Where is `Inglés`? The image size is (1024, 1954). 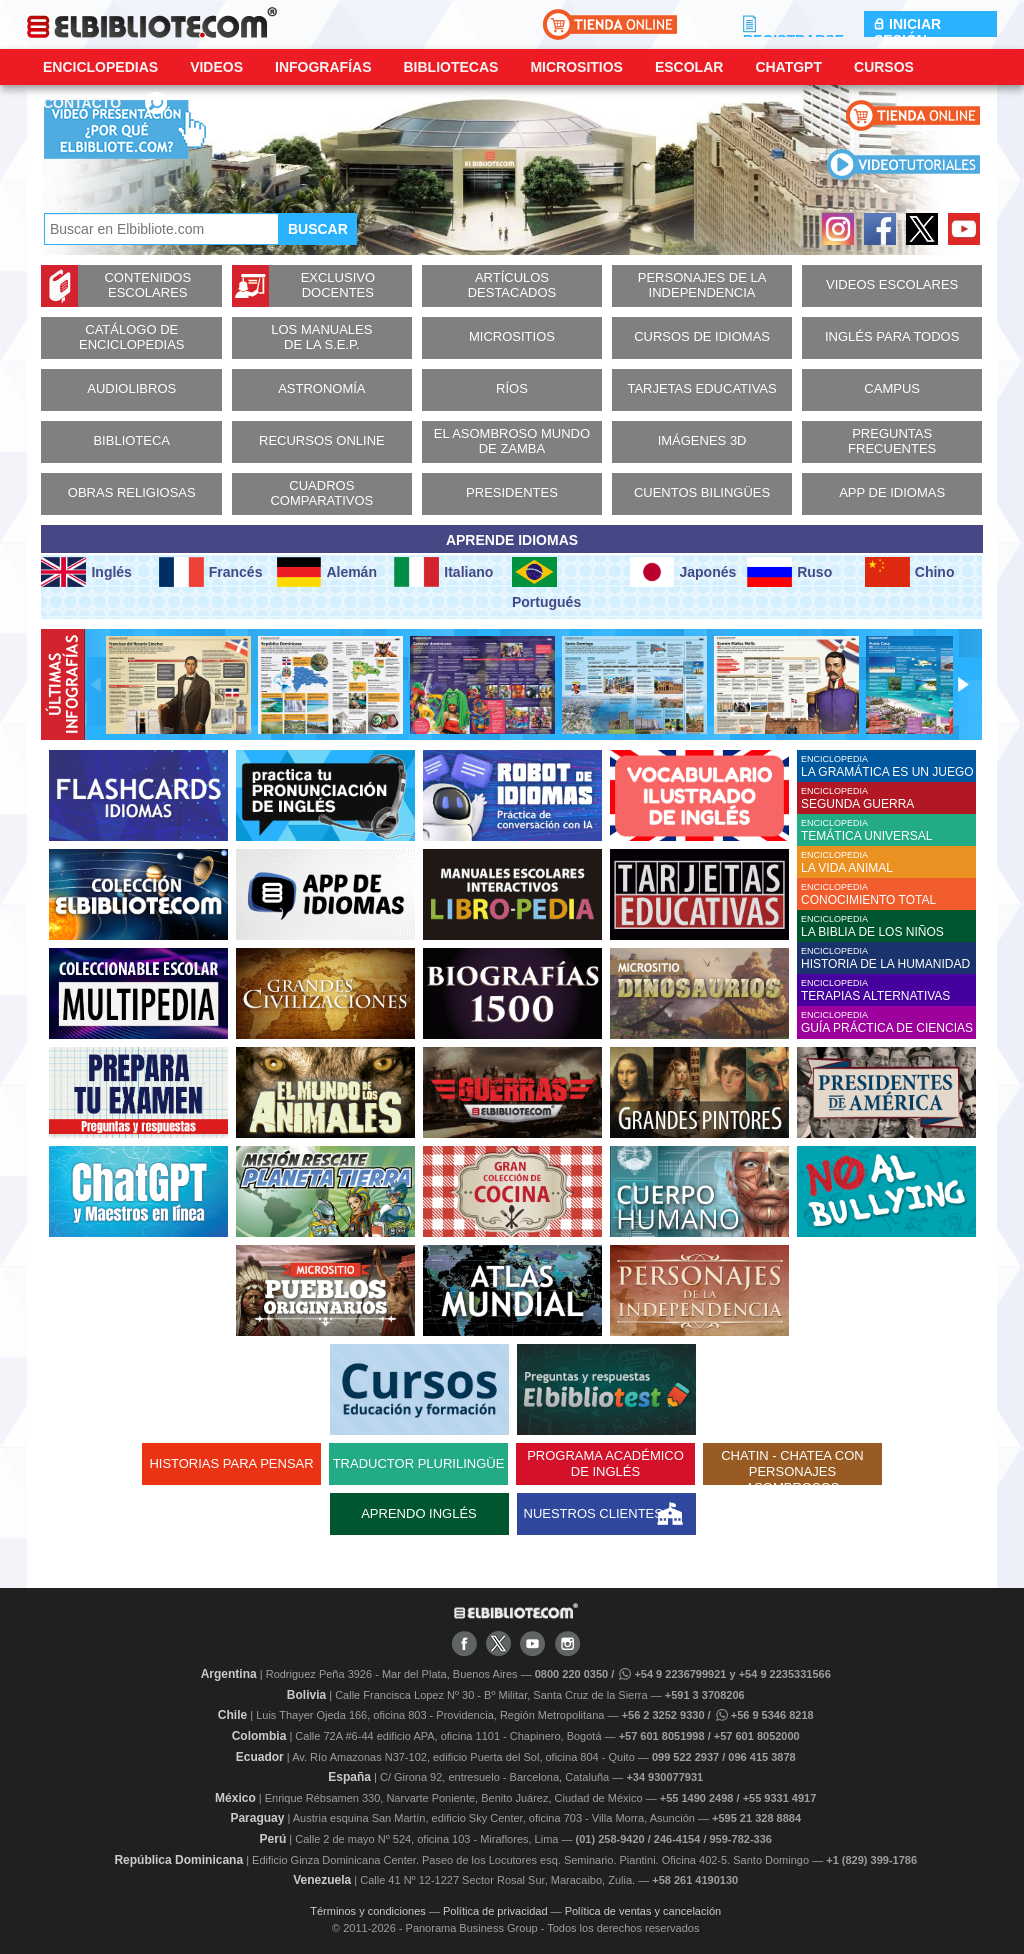
Inglés is located at coordinates (86, 572).